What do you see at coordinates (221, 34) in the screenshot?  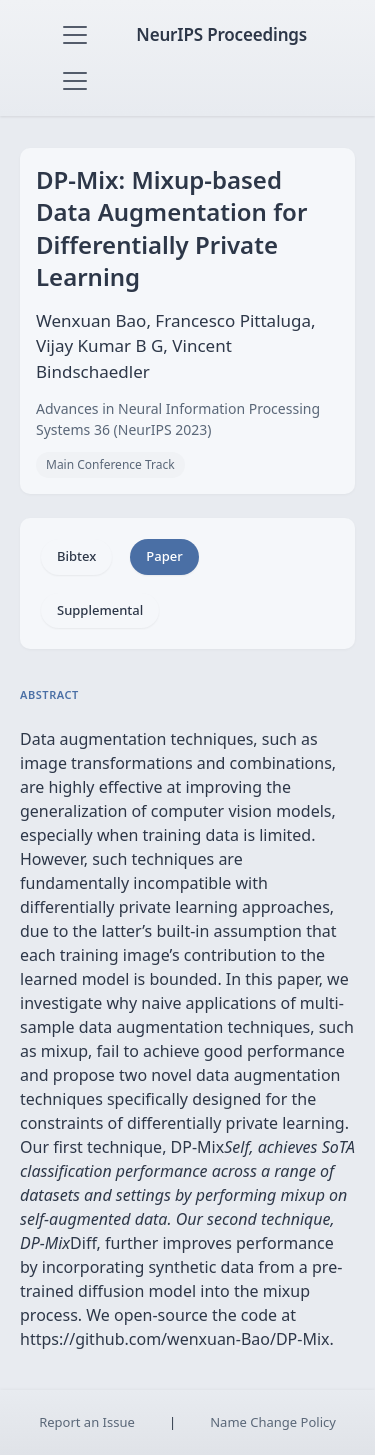 I see `NeurIPS Proceedings` at bounding box center [221, 34].